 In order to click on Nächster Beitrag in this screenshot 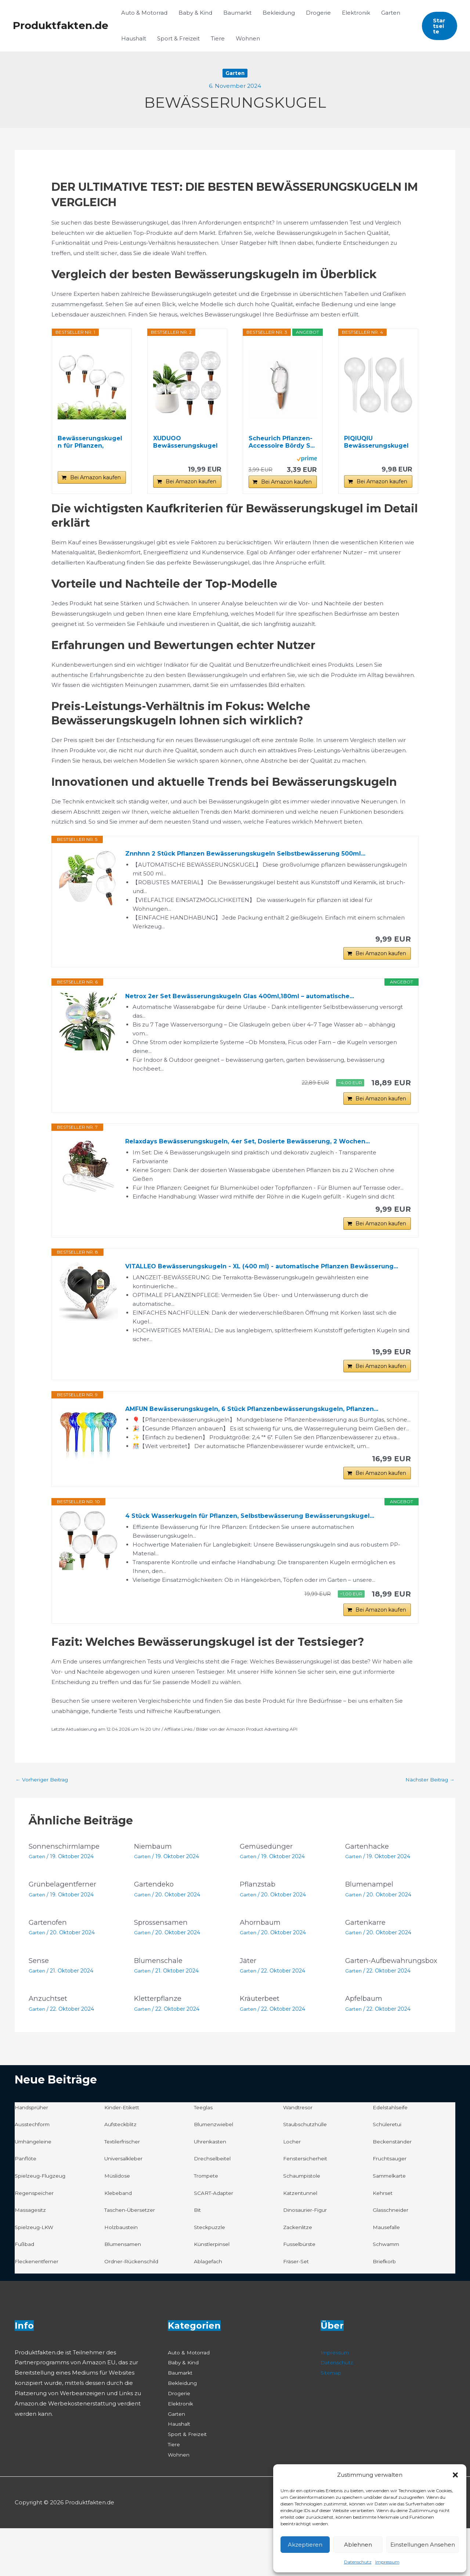, I will do `click(427, 1819)`.